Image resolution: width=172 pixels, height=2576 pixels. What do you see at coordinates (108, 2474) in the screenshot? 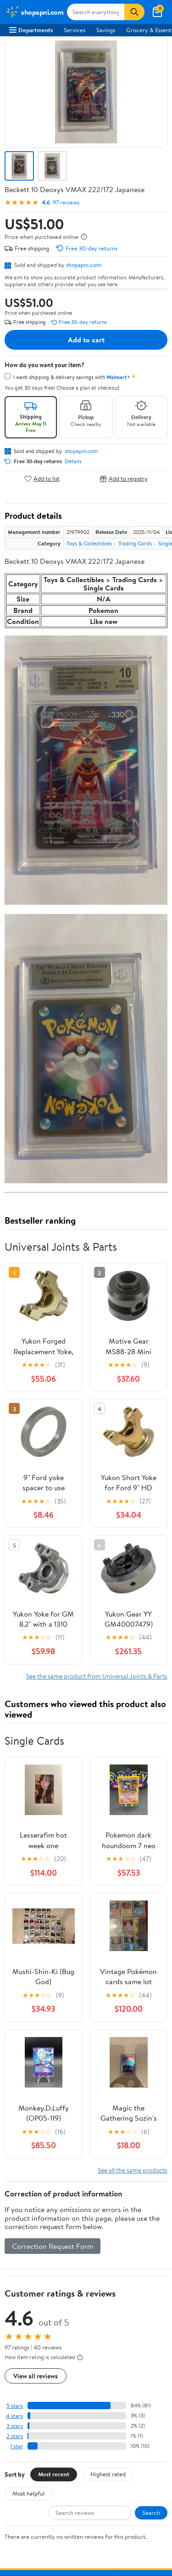
I see `Highest rated` at bounding box center [108, 2474].